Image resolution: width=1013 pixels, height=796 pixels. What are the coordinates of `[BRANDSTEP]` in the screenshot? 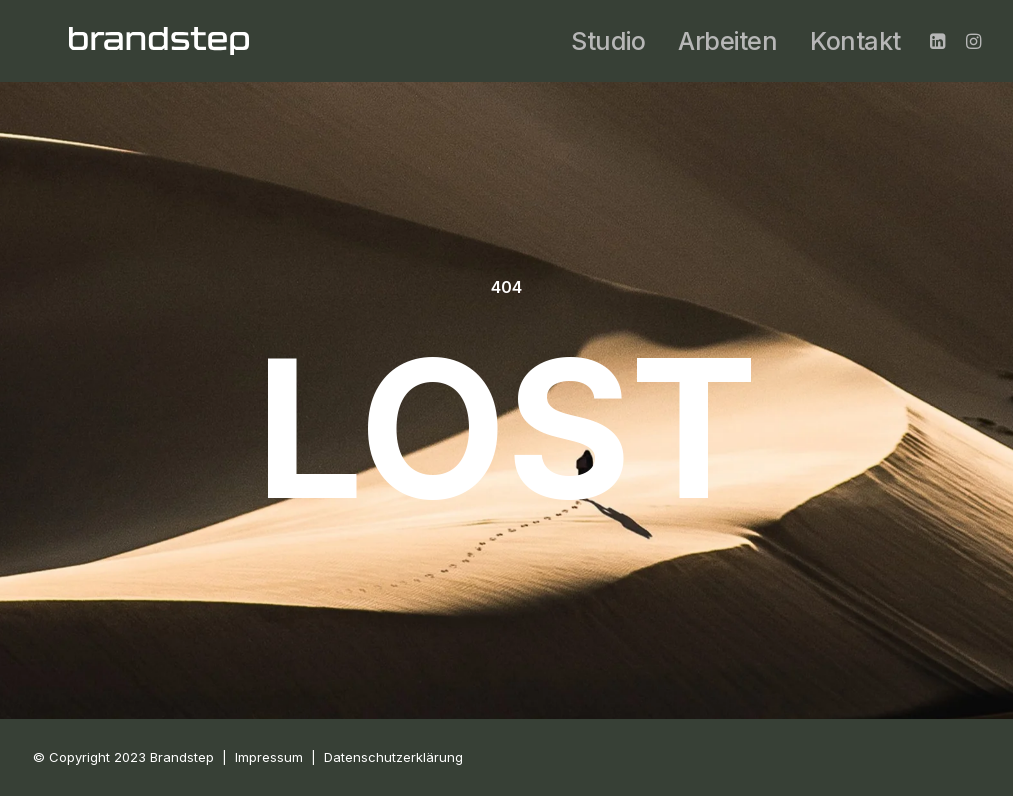 It's located at (159, 41).